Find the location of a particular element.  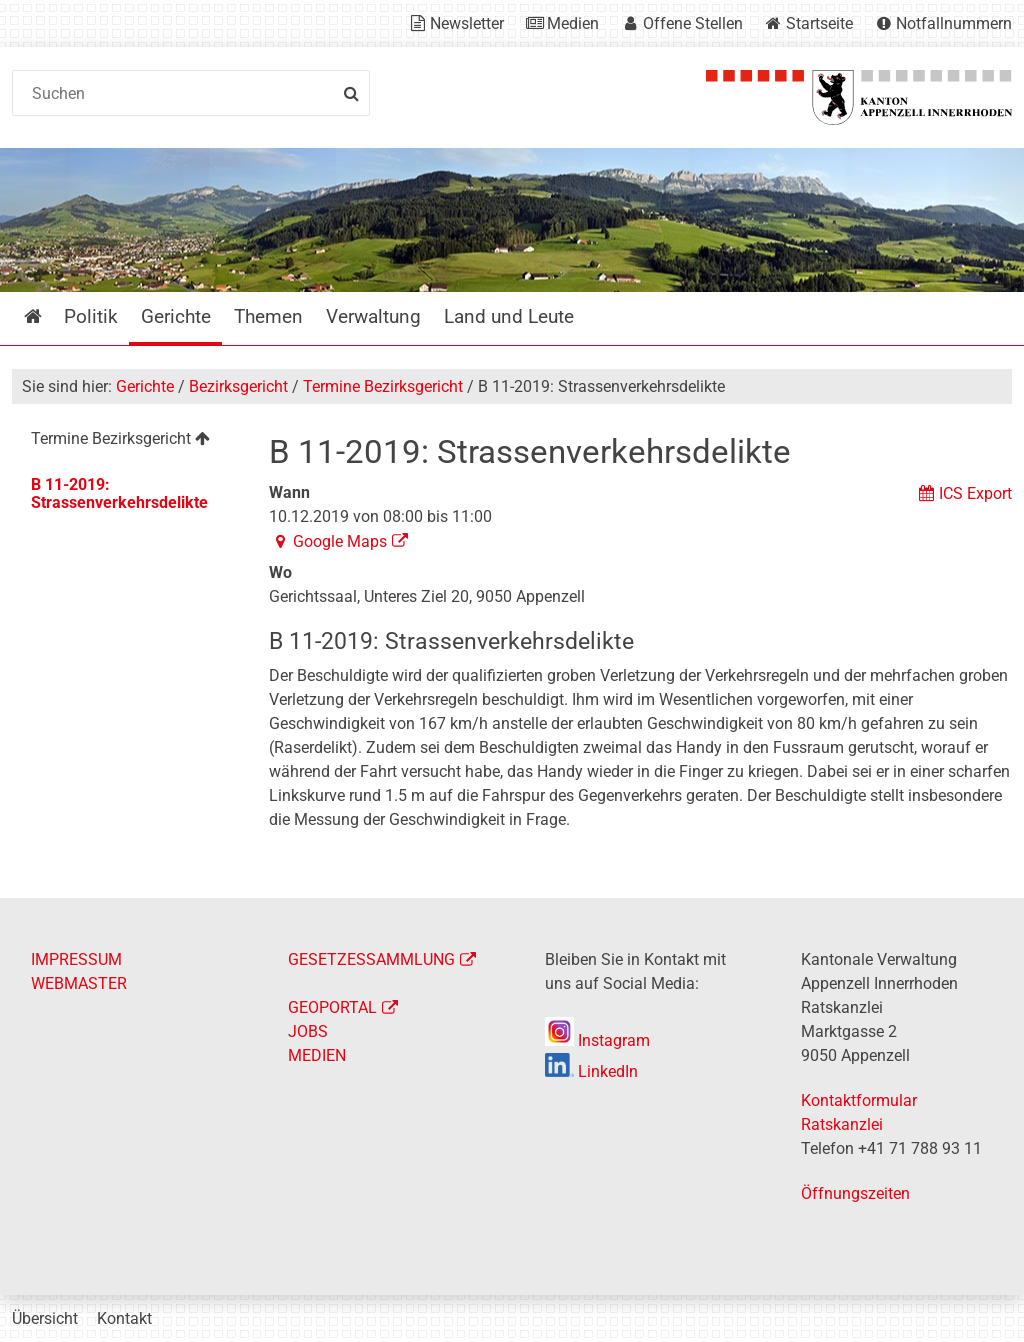

Gerichte [menuitem] is located at coordinates (176, 316).